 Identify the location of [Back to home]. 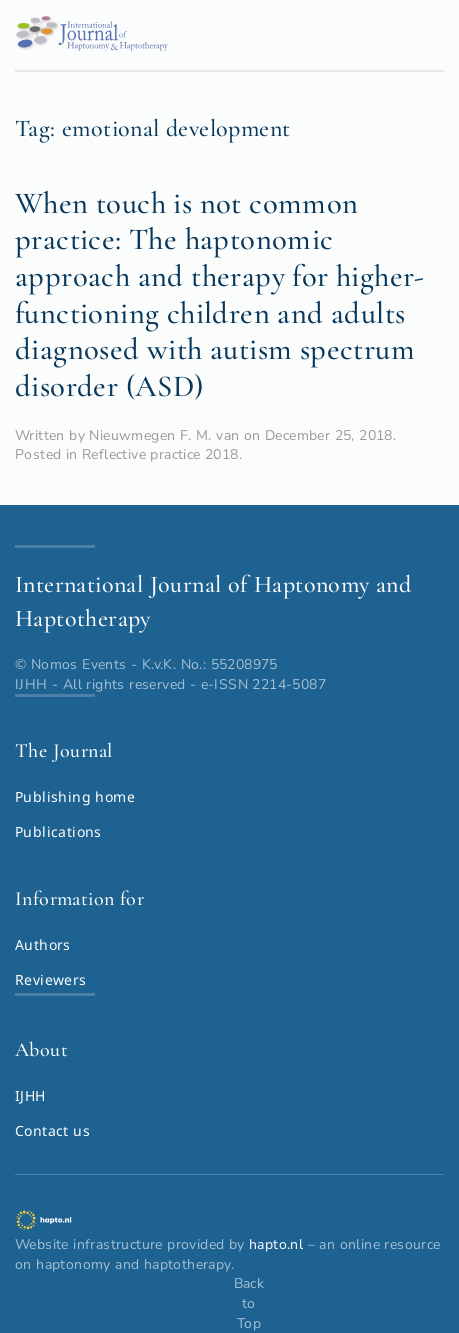
(91, 40).